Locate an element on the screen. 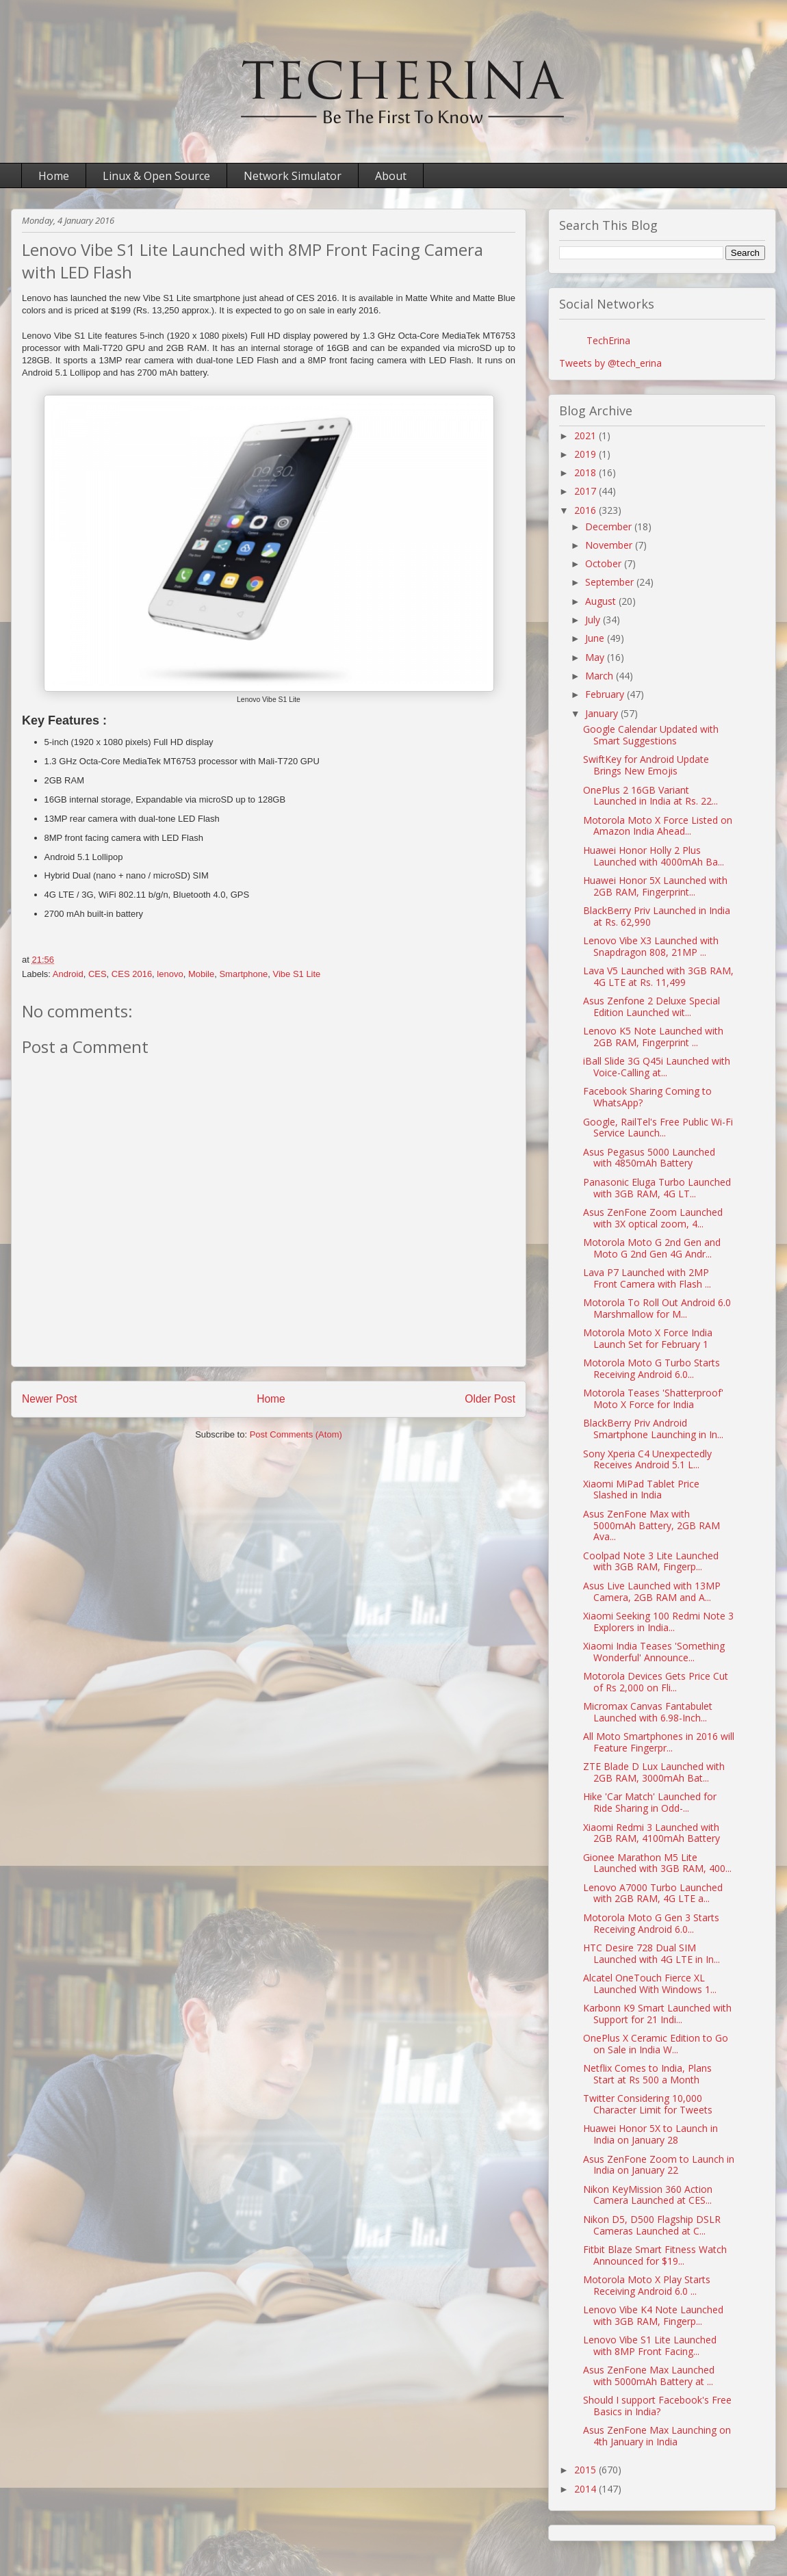 This screenshot has width=787, height=2576. February is located at coordinates (606, 694).